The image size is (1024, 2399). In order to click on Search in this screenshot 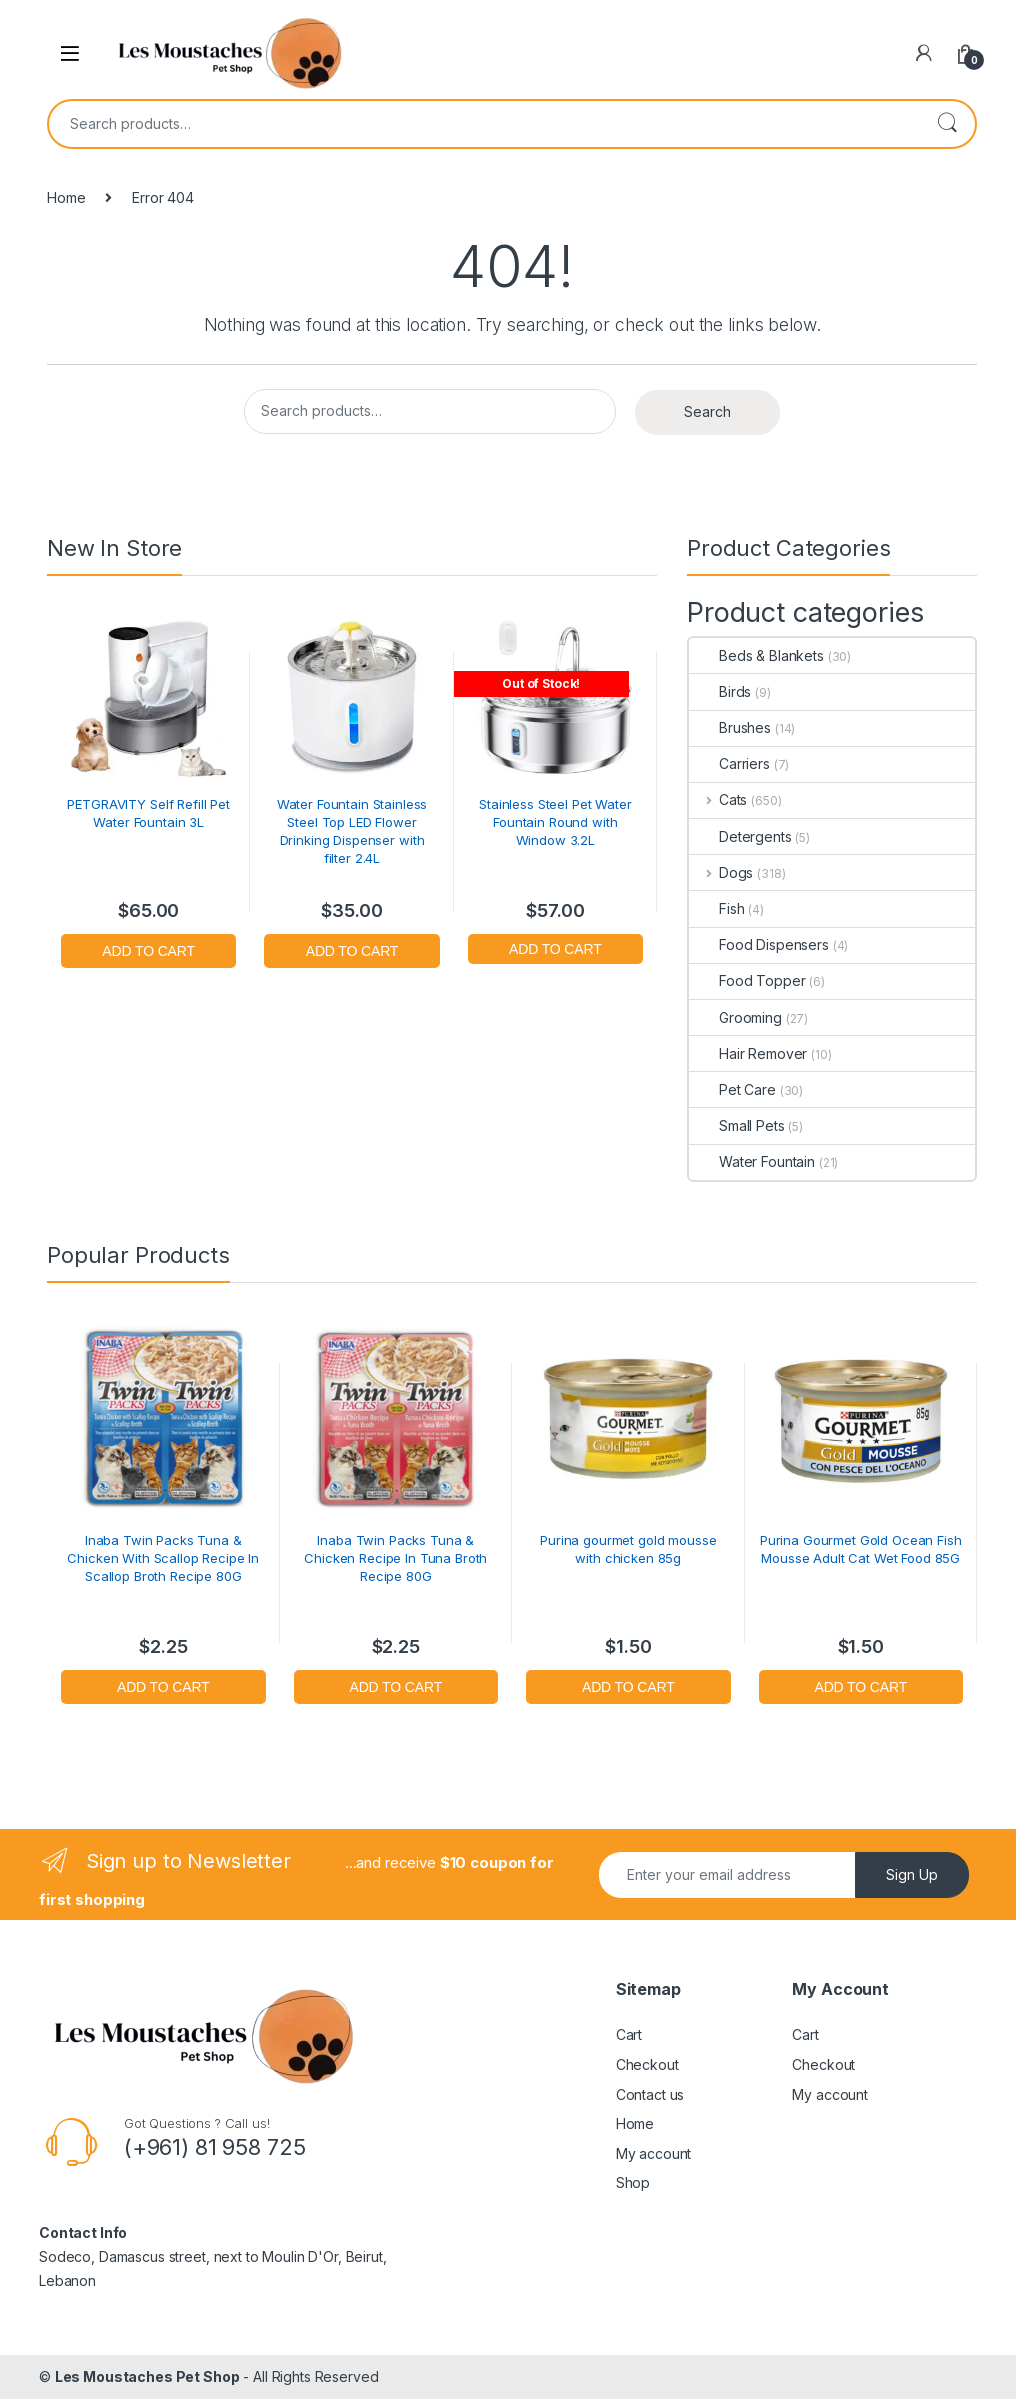, I will do `click(947, 124)`.